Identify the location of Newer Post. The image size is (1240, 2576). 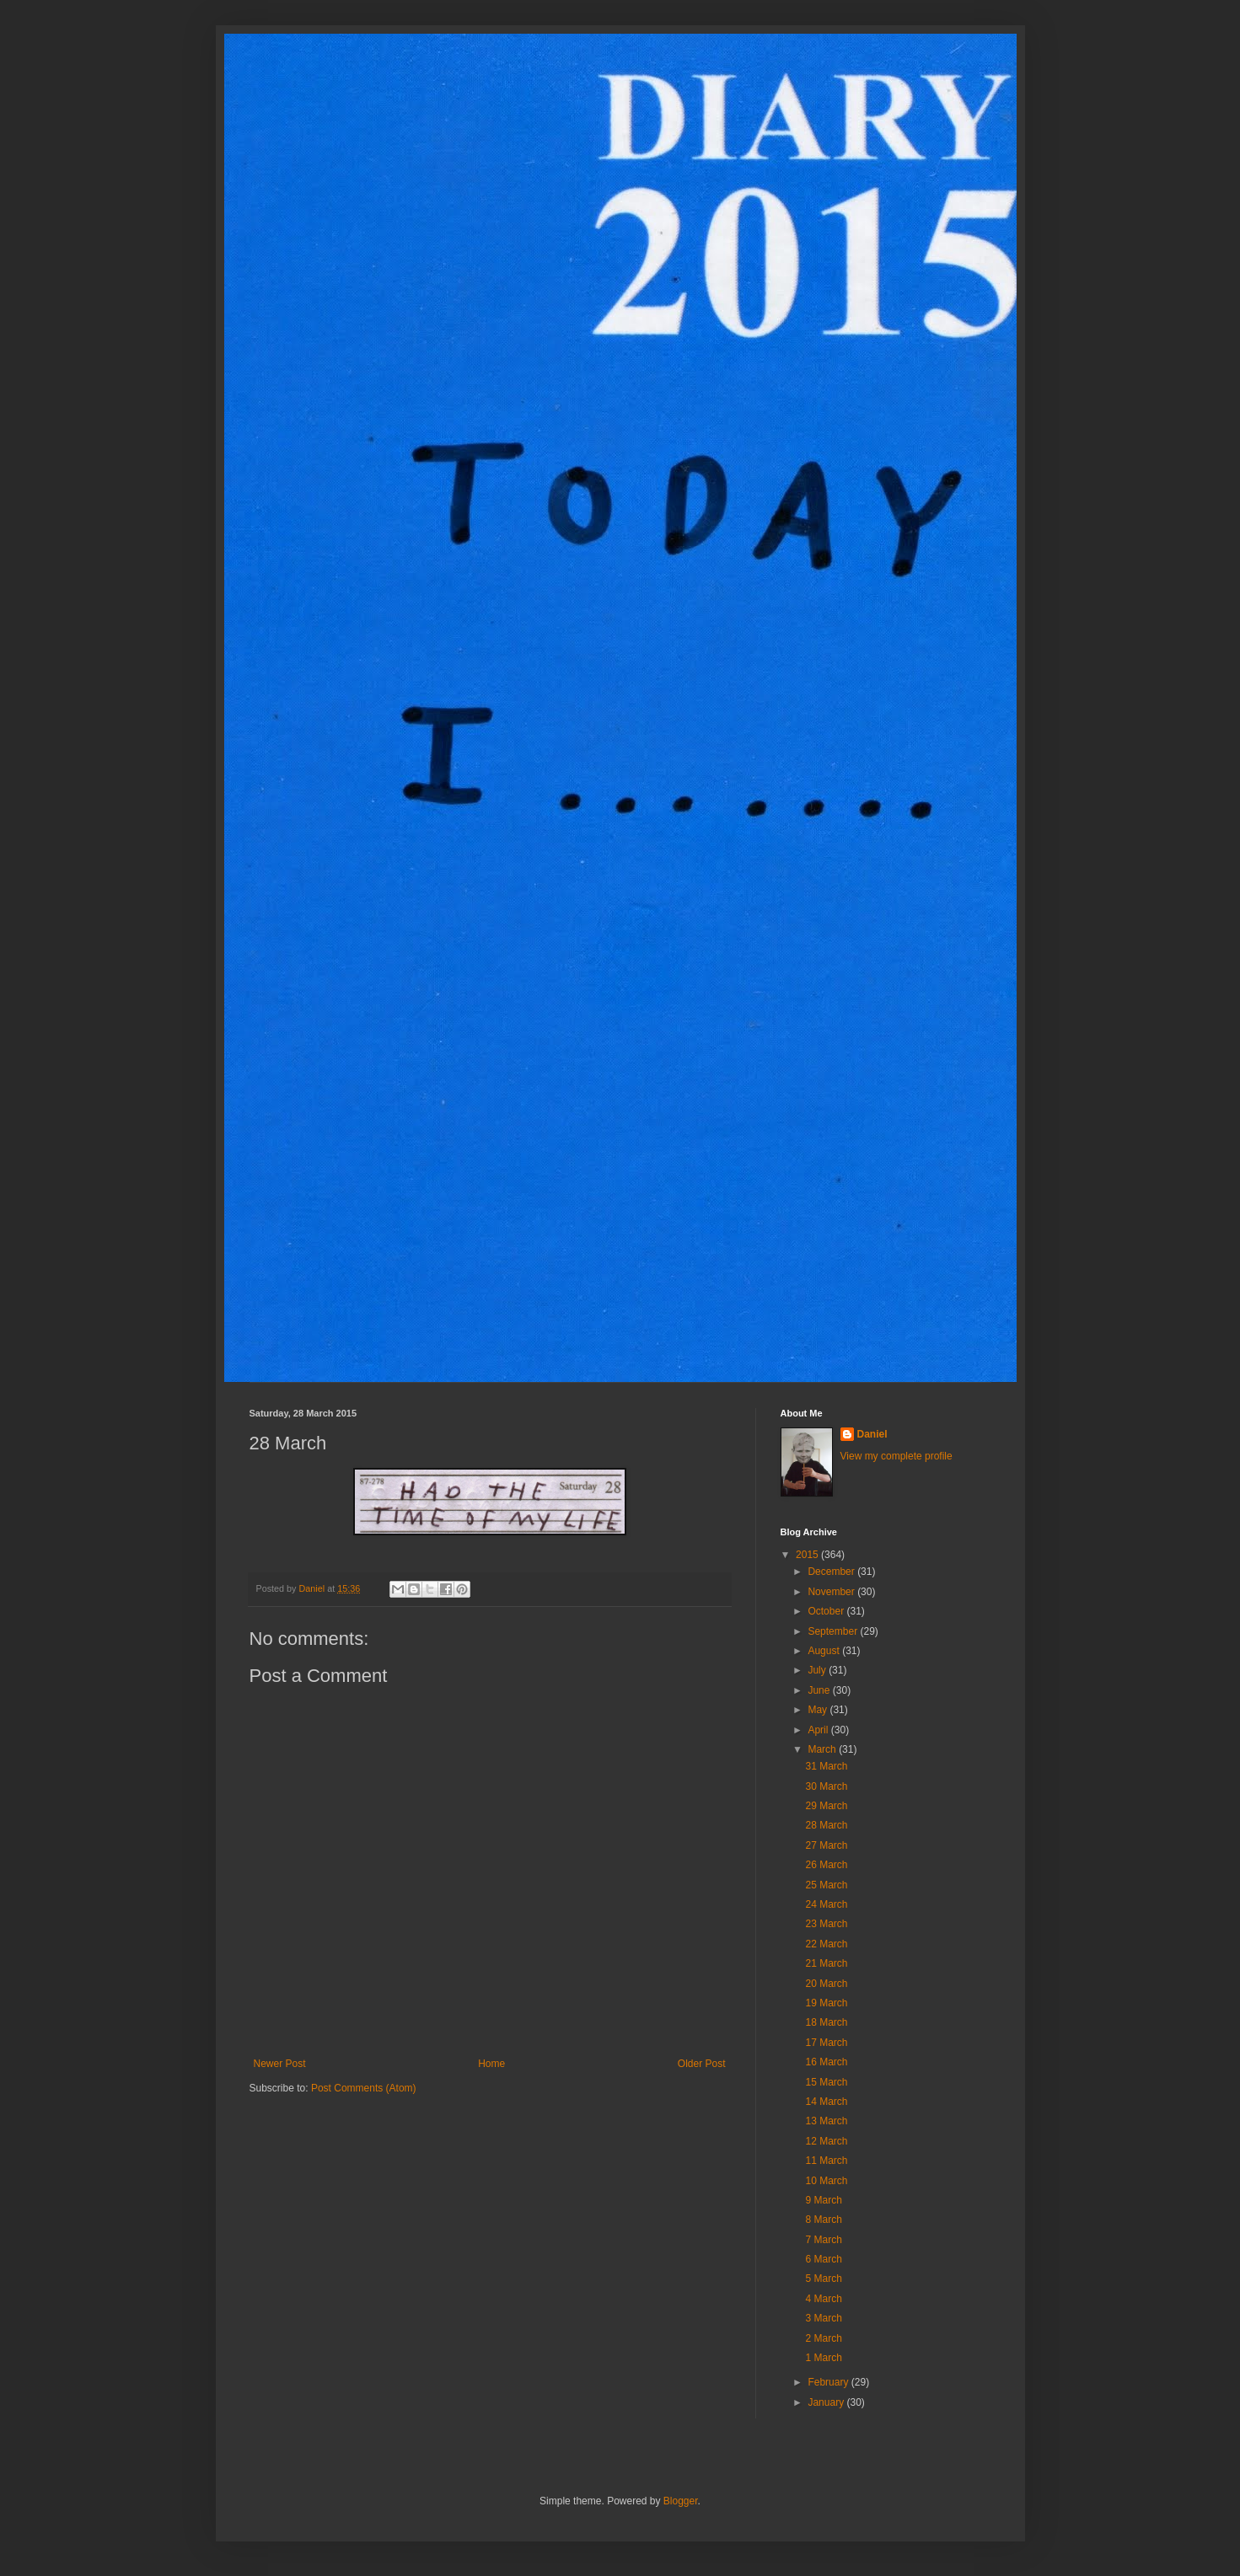
(280, 2064).